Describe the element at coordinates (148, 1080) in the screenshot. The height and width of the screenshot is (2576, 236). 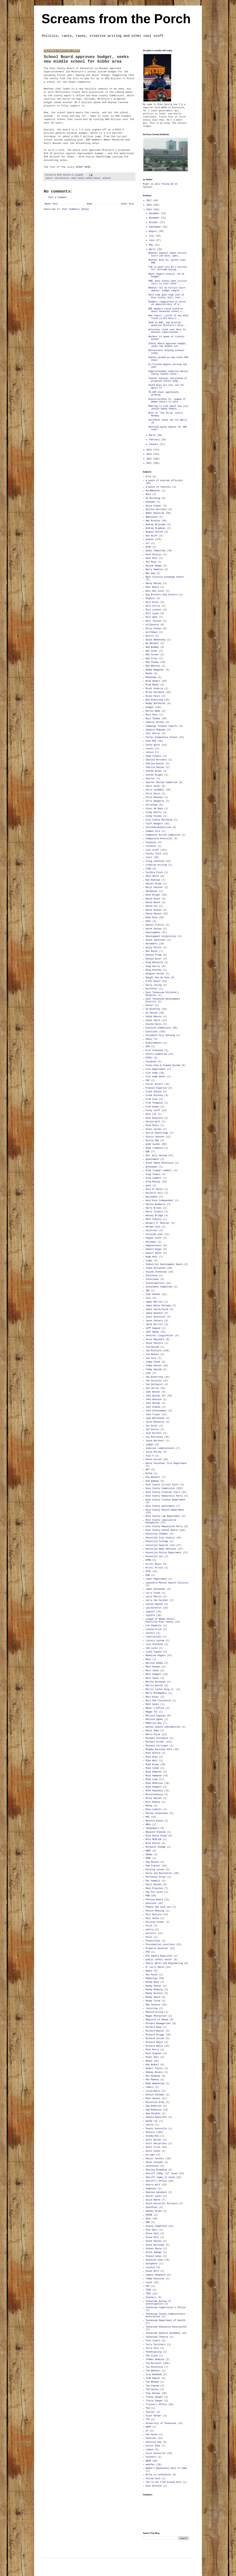
I see `FOP` at that location.